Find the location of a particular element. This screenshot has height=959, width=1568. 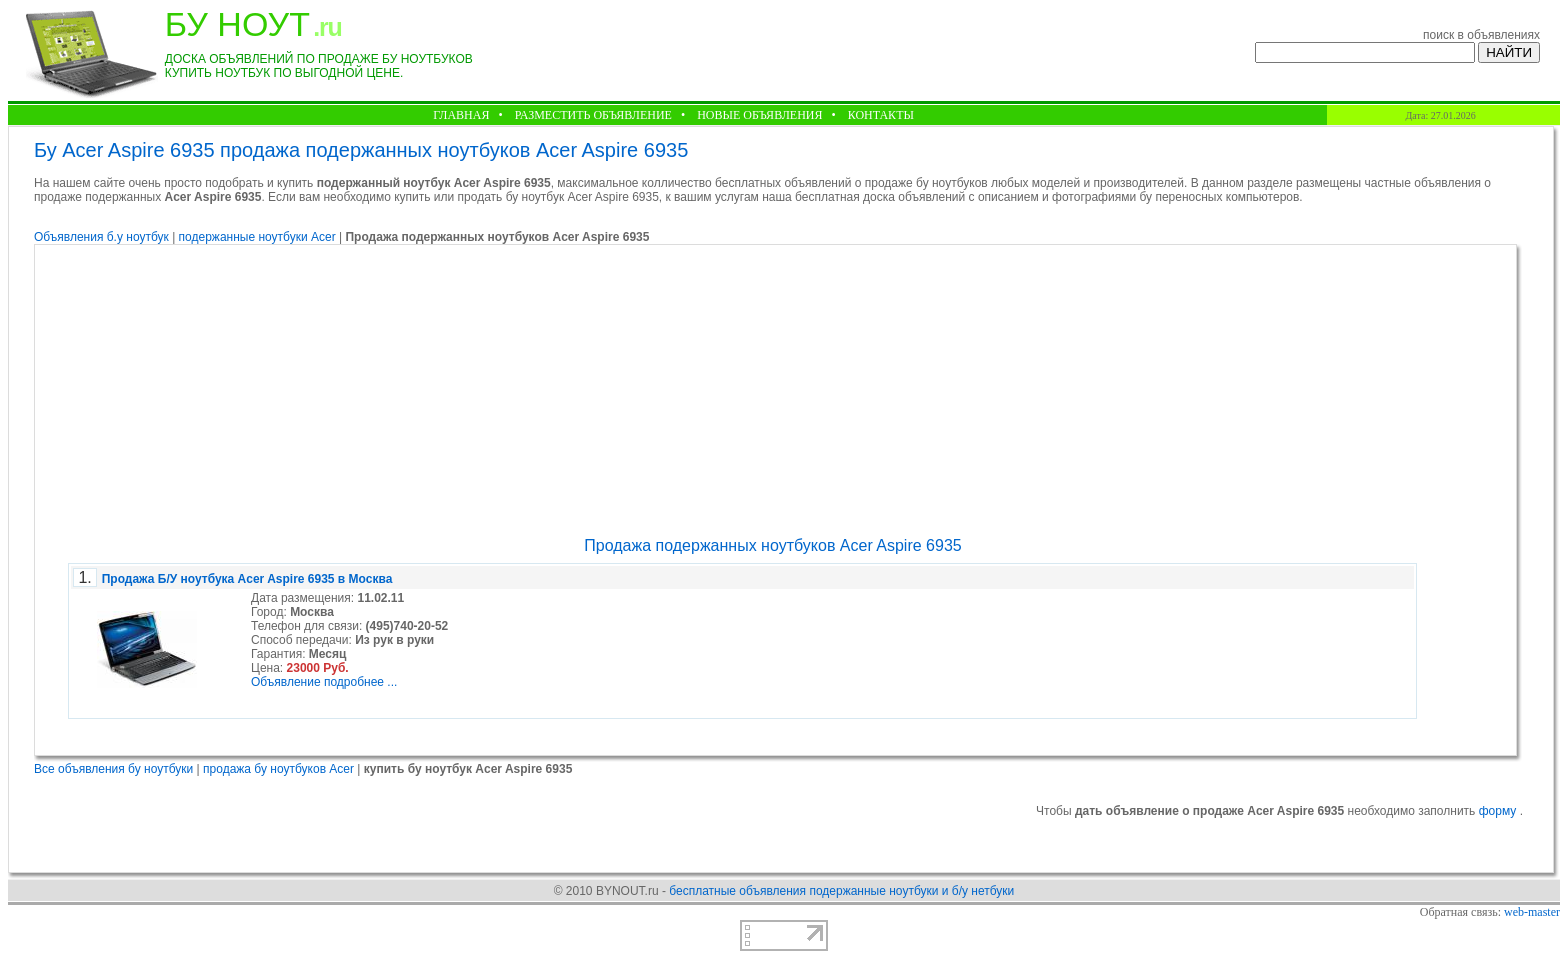

РАЗМЕСТИТЬ ОБЪЯВЛЕНИЕ is located at coordinates (593, 115).